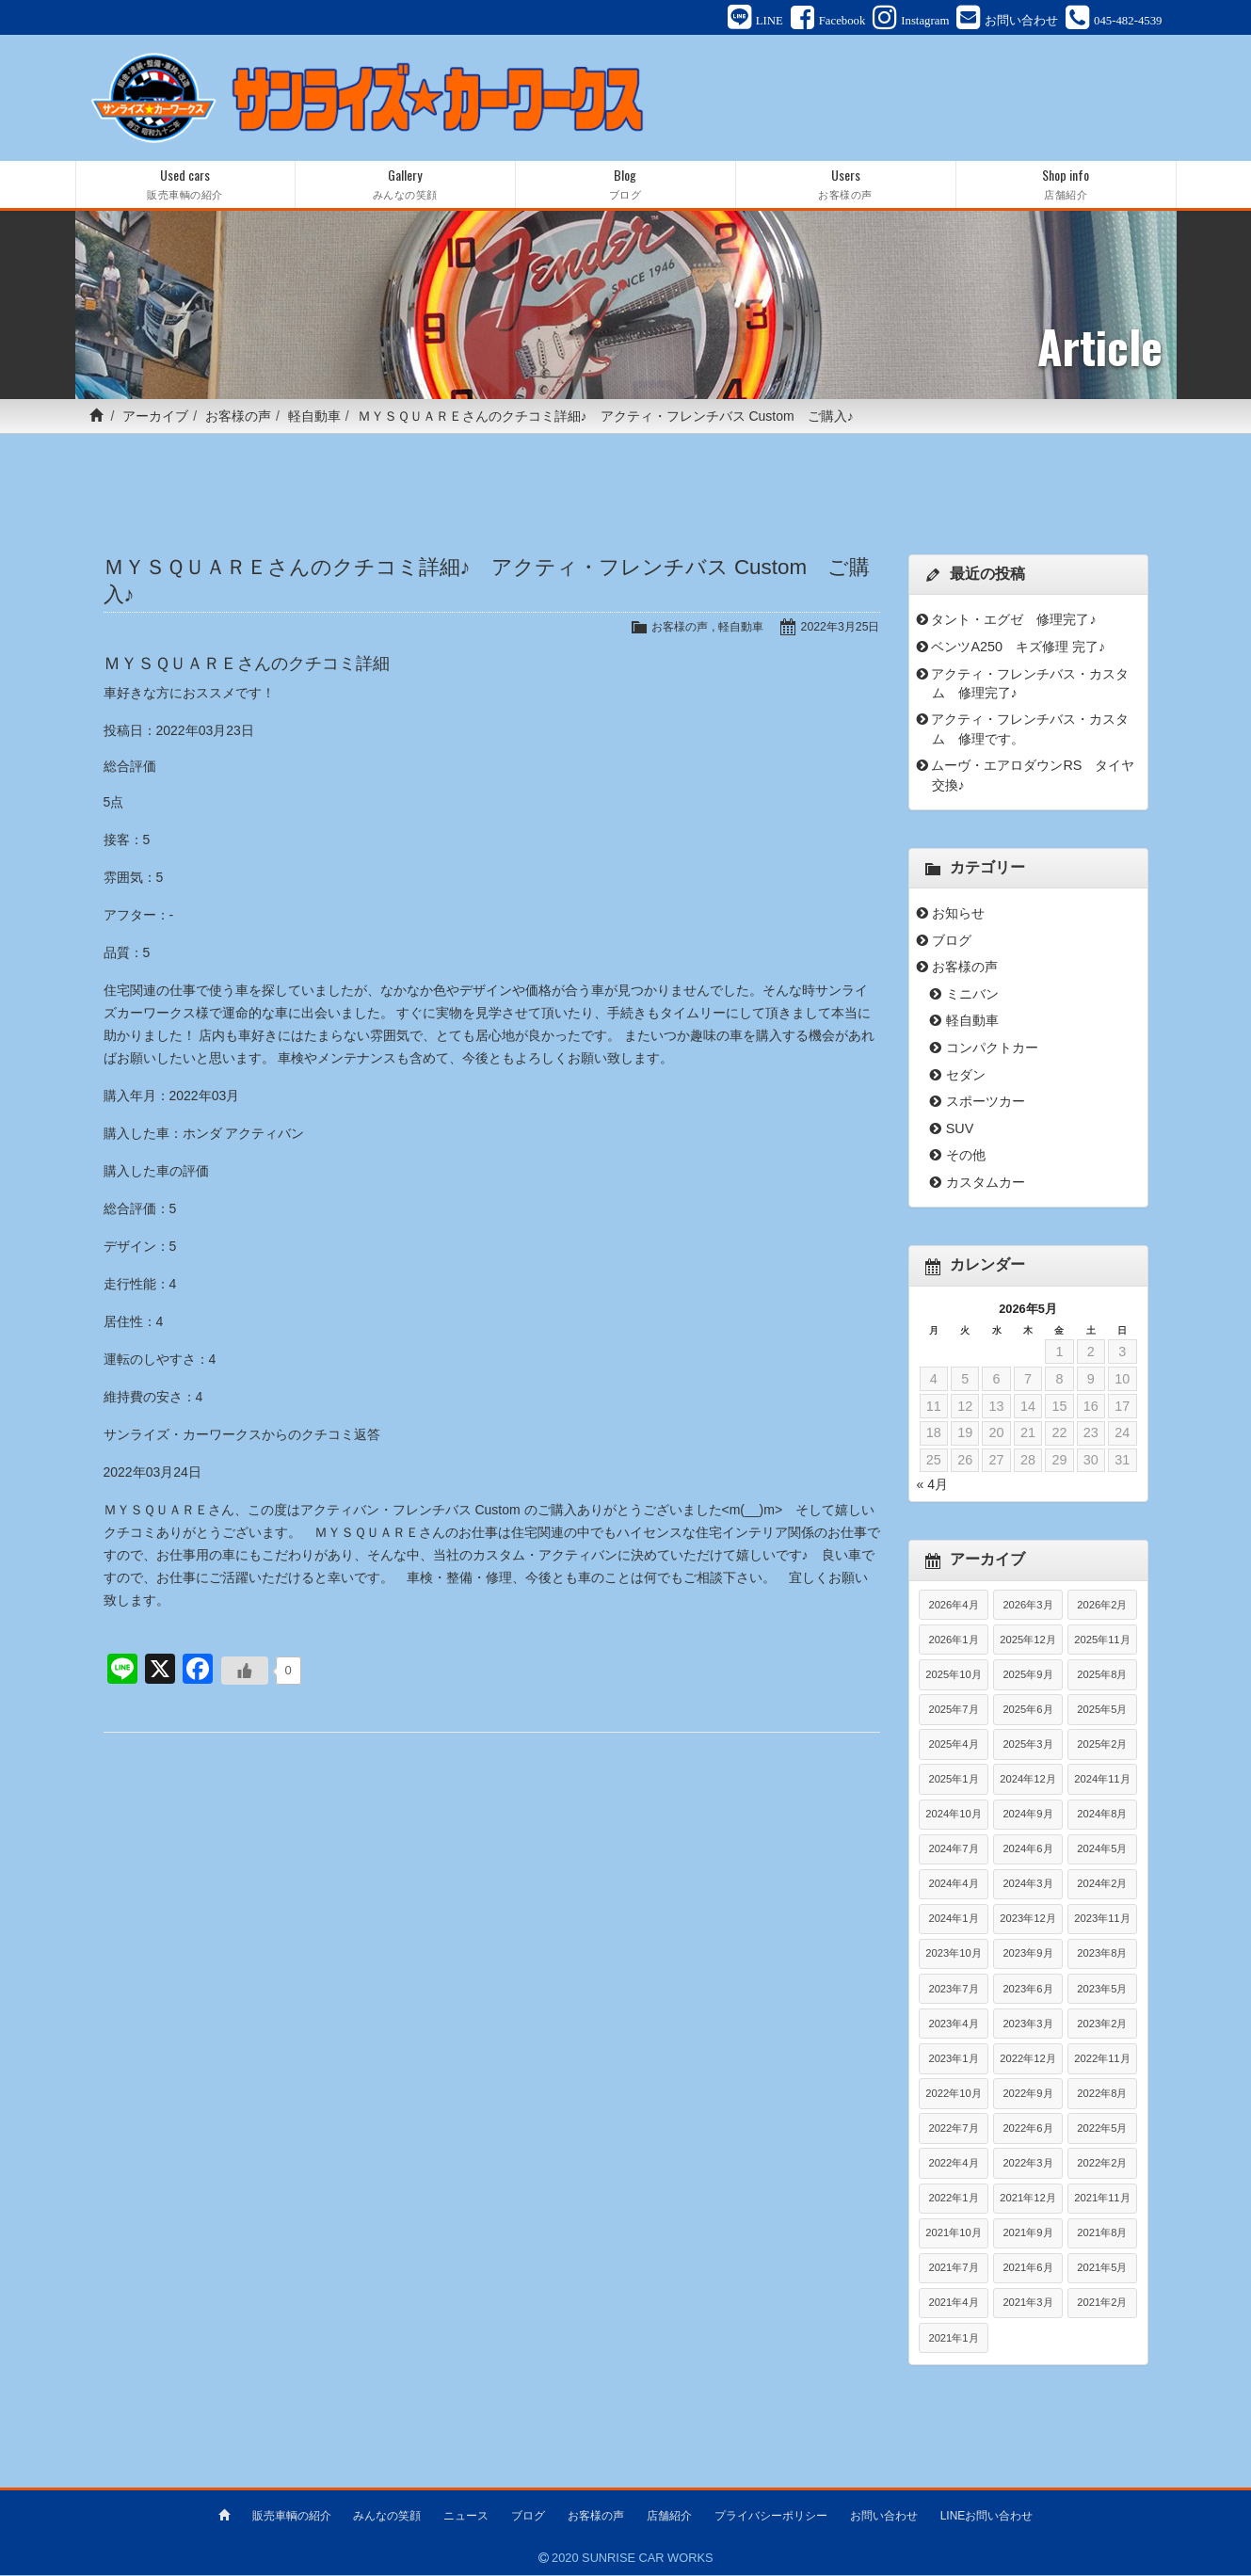  What do you see at coordinates (1102, 1746) in the screenshot?
I see `2025年2月` at bounding box center [1102, 1746].